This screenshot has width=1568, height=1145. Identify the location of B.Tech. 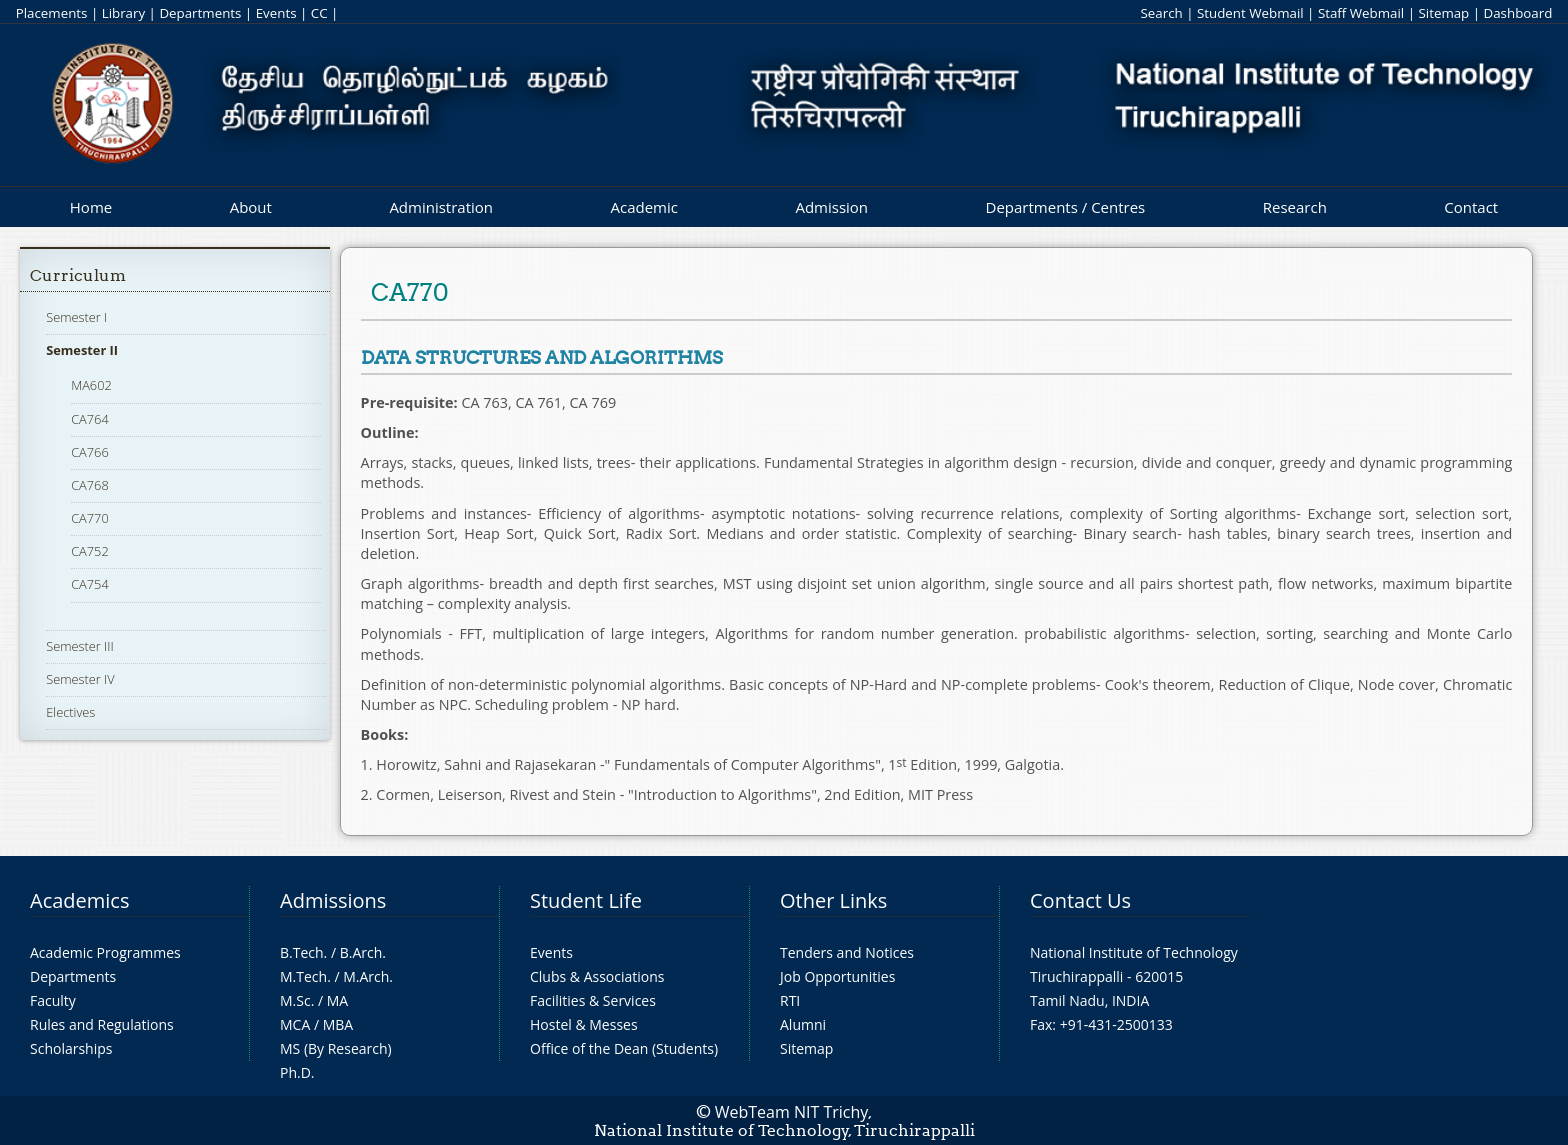
(302, 952).